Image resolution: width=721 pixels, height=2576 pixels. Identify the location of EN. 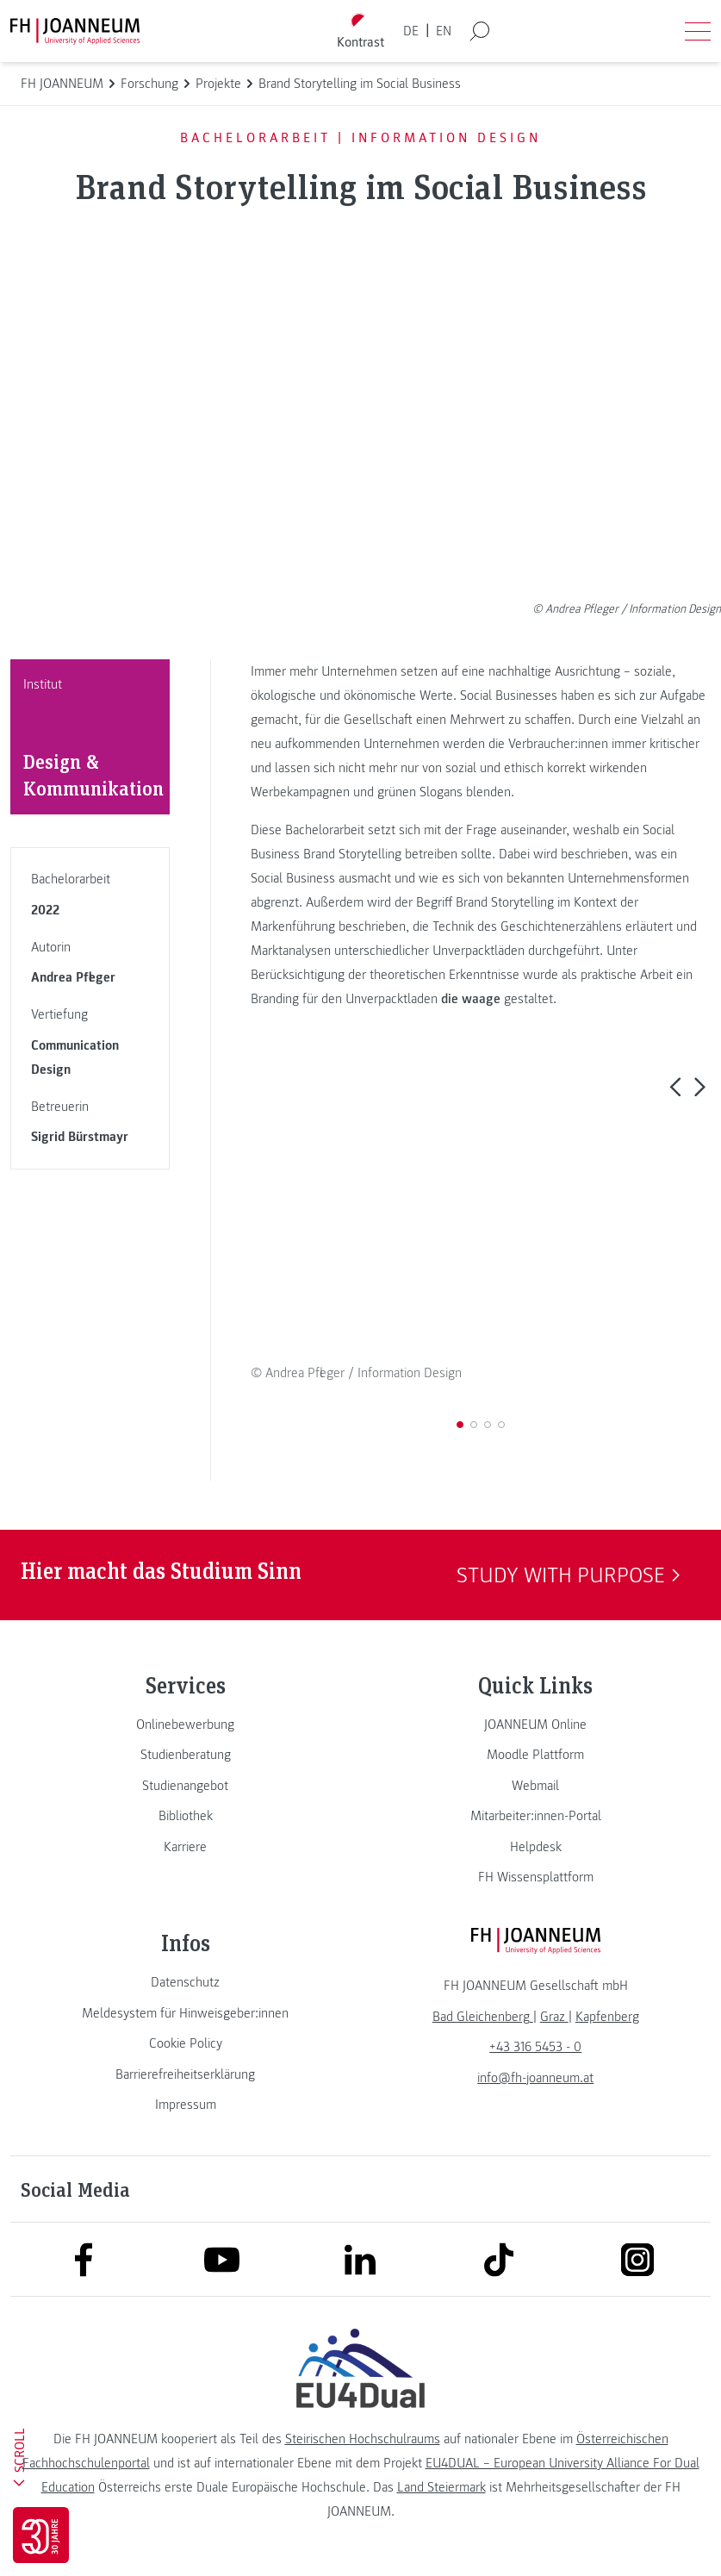
(443, 31).